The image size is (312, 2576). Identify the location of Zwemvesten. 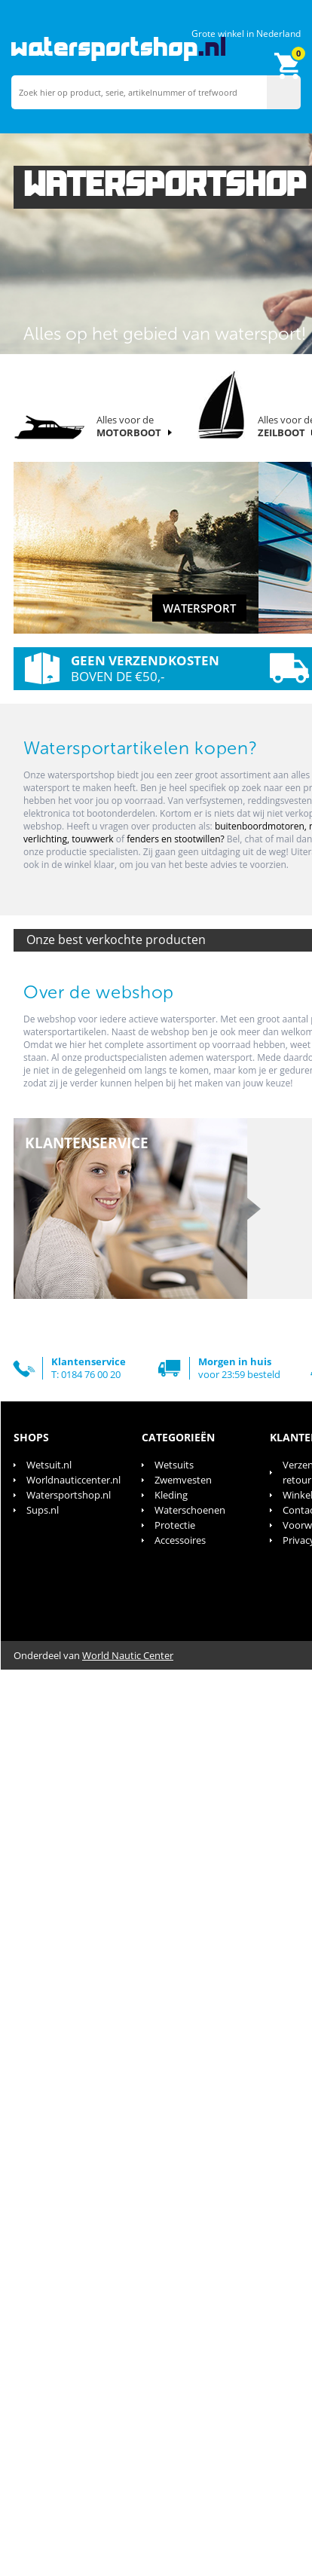
(183, 1480).